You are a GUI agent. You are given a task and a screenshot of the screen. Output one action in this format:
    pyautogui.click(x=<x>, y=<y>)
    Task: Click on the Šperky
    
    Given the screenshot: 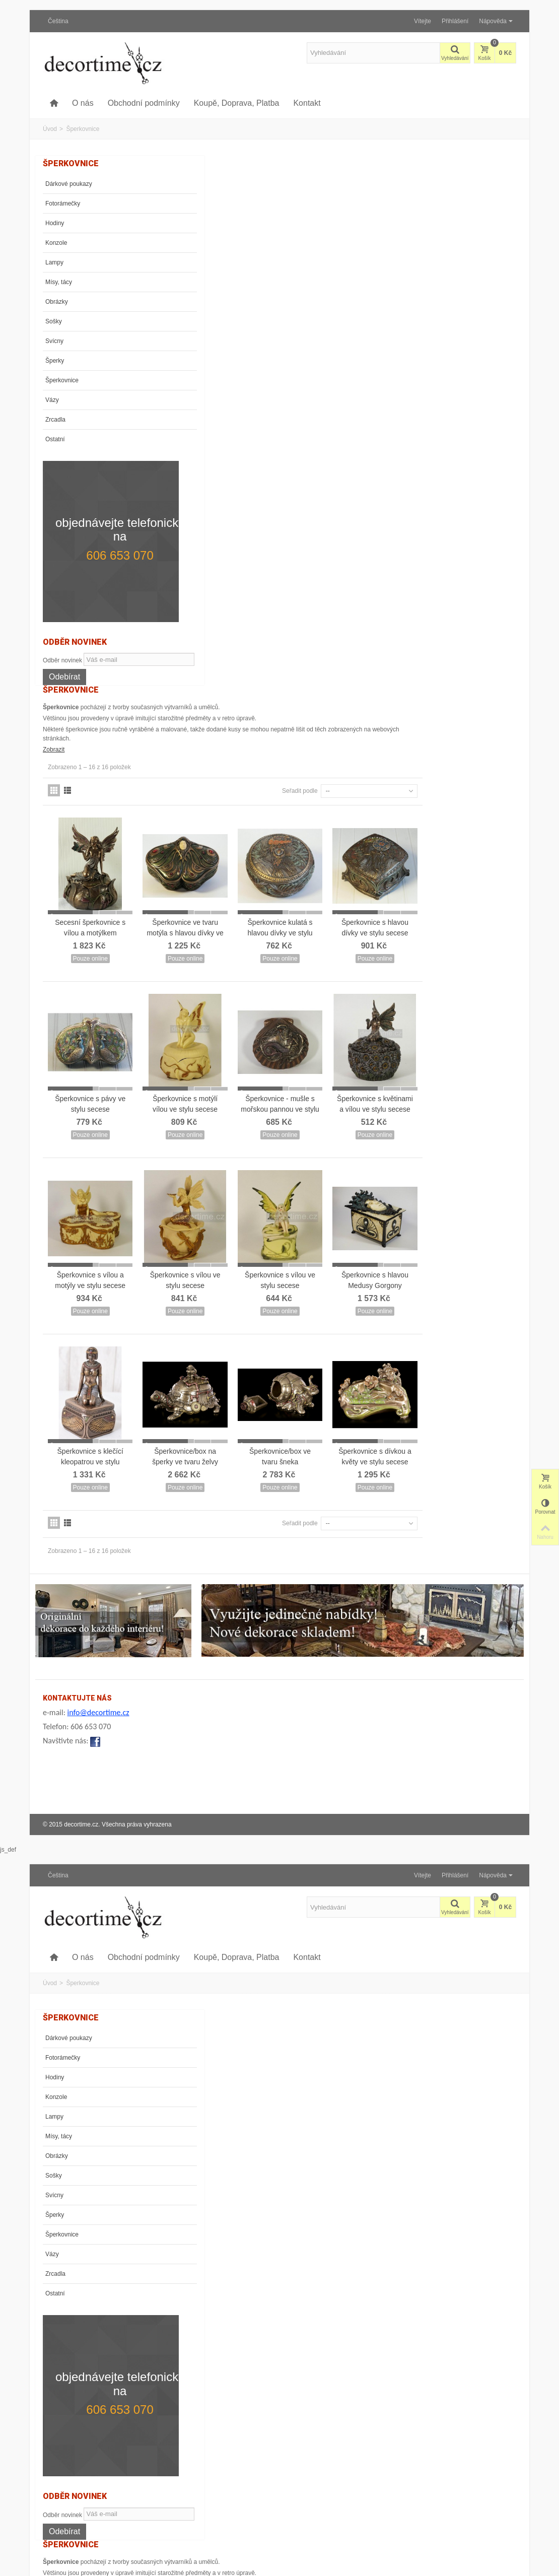 What is the action you would take?
    pyautogui.click(x=54, y=360)
    